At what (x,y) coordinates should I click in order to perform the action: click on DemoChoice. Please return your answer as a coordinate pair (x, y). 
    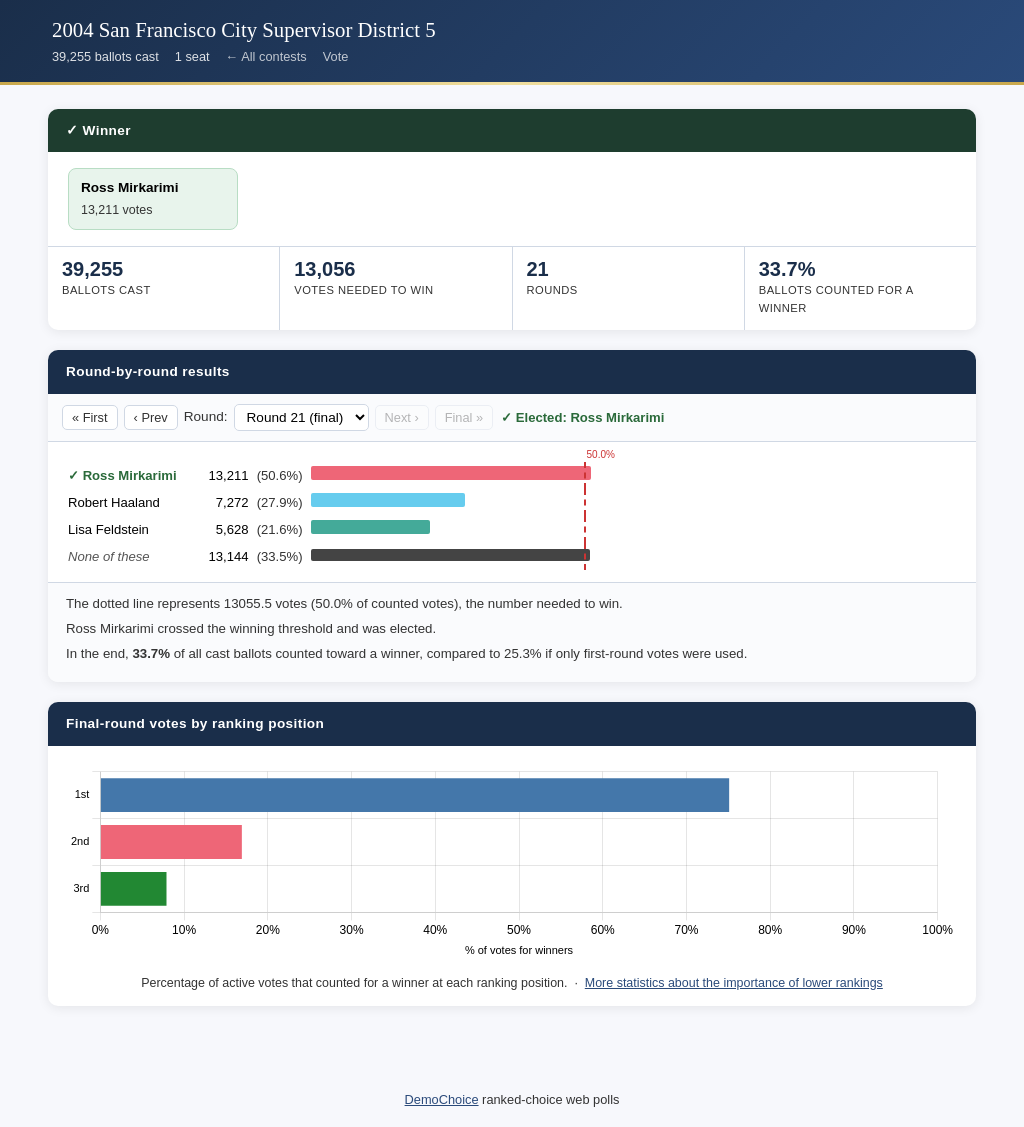
    Looking at the image, I should click on (442, 1099).